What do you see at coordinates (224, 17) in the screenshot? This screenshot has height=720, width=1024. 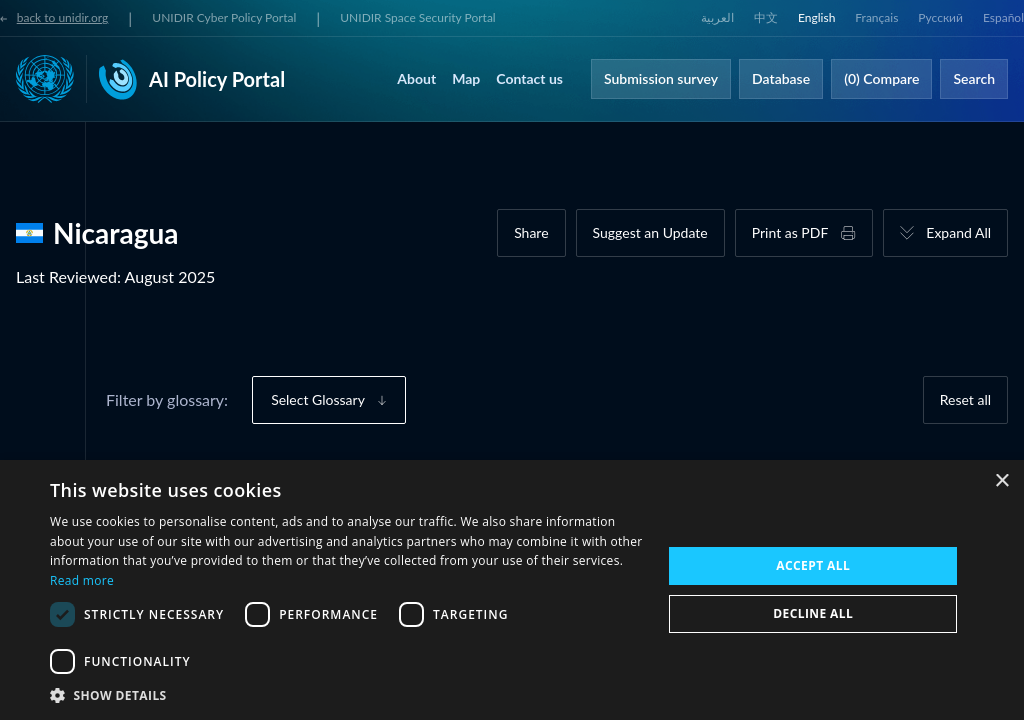 I see `UNIDIR Cyber Policy Portal` at bounding box center [224, 17].